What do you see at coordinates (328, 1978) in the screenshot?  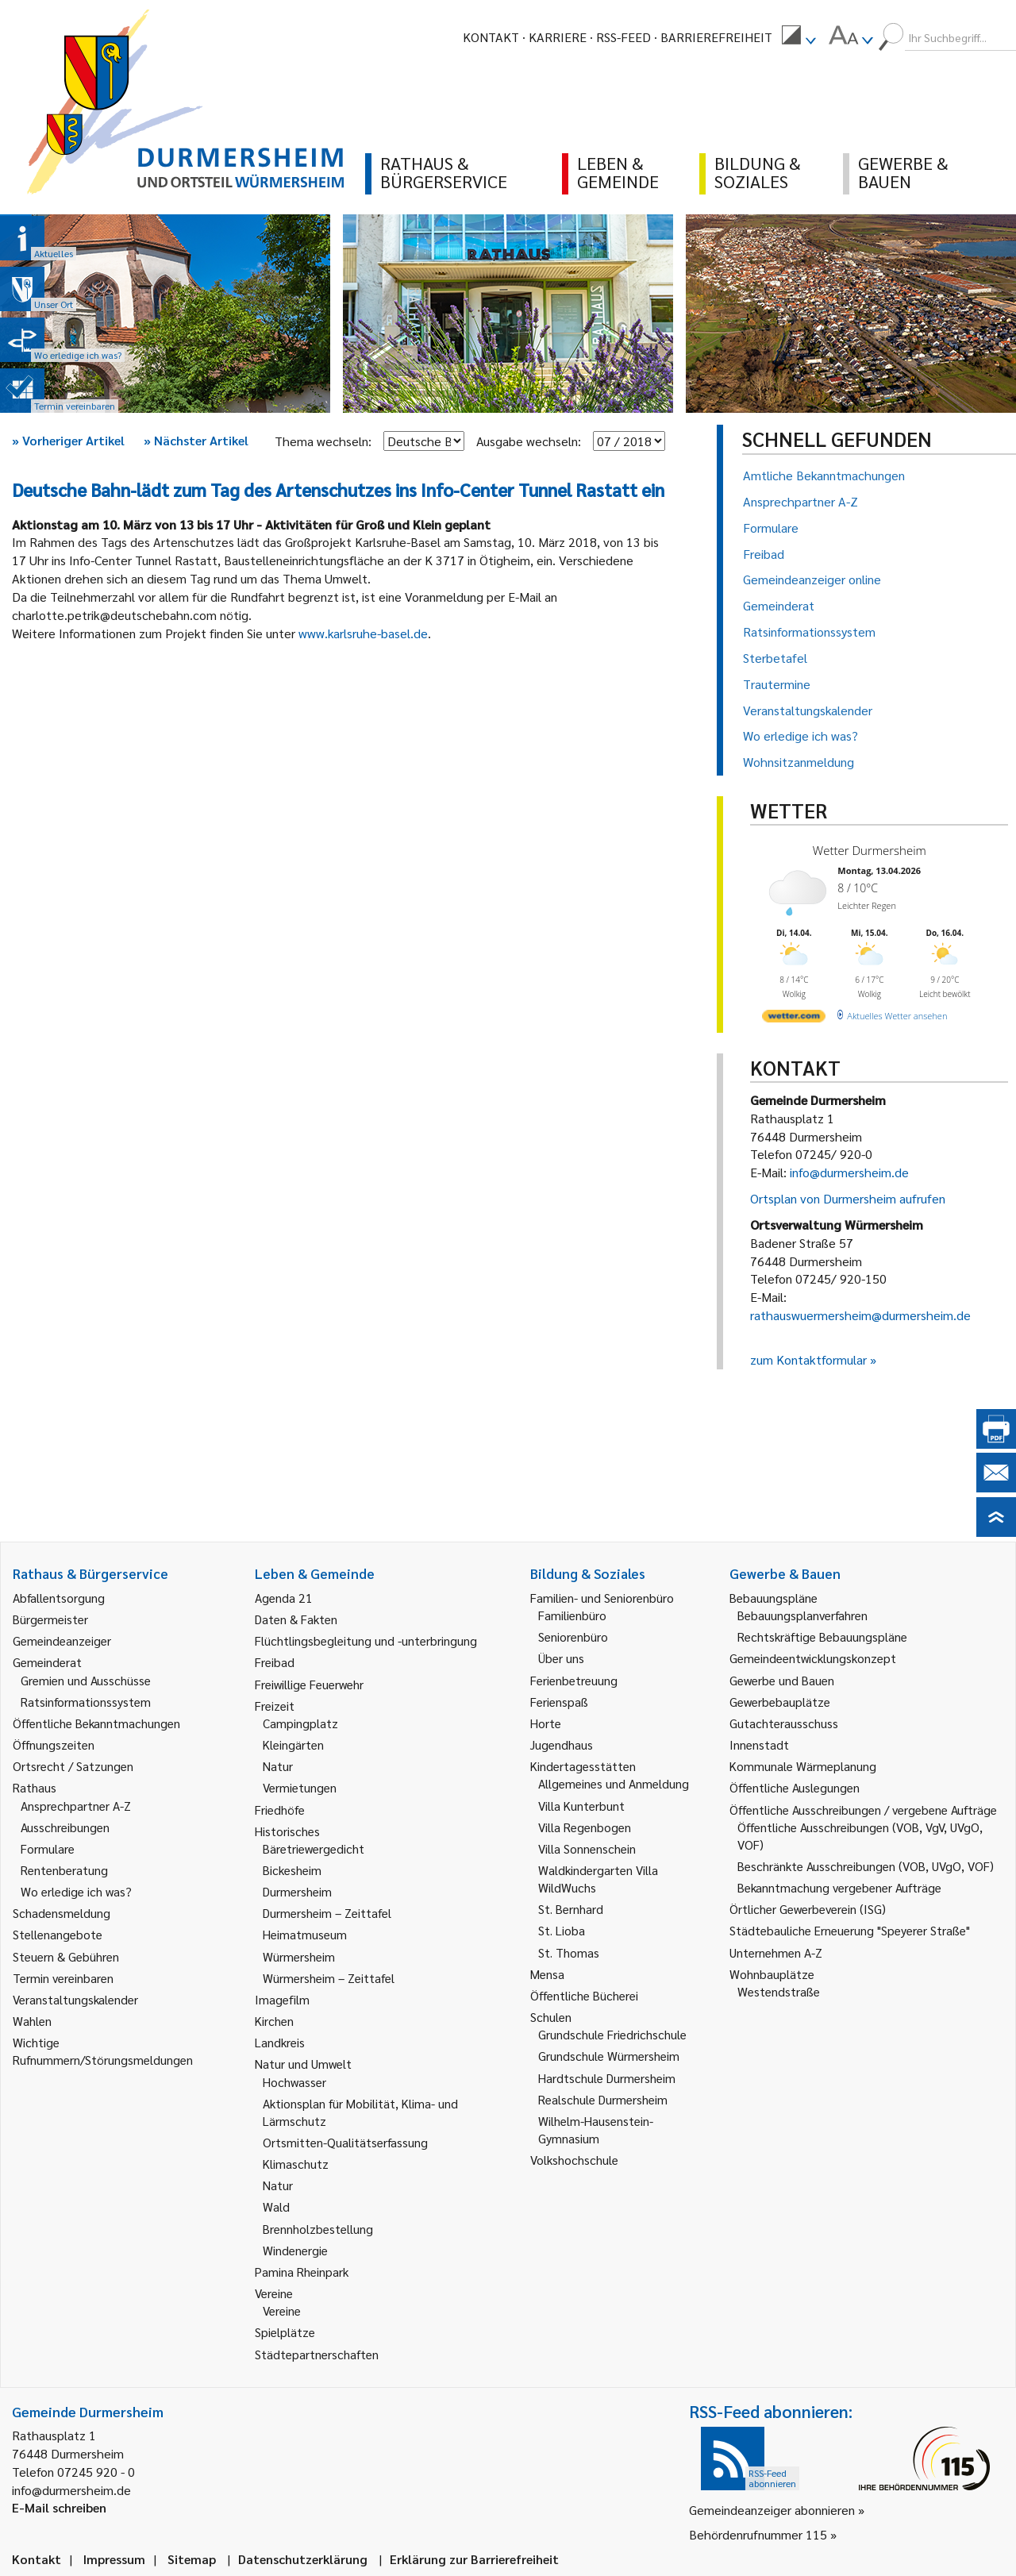 I see `Würmersheim – Zeittafel [link]` at bounding box center [328, 1978].